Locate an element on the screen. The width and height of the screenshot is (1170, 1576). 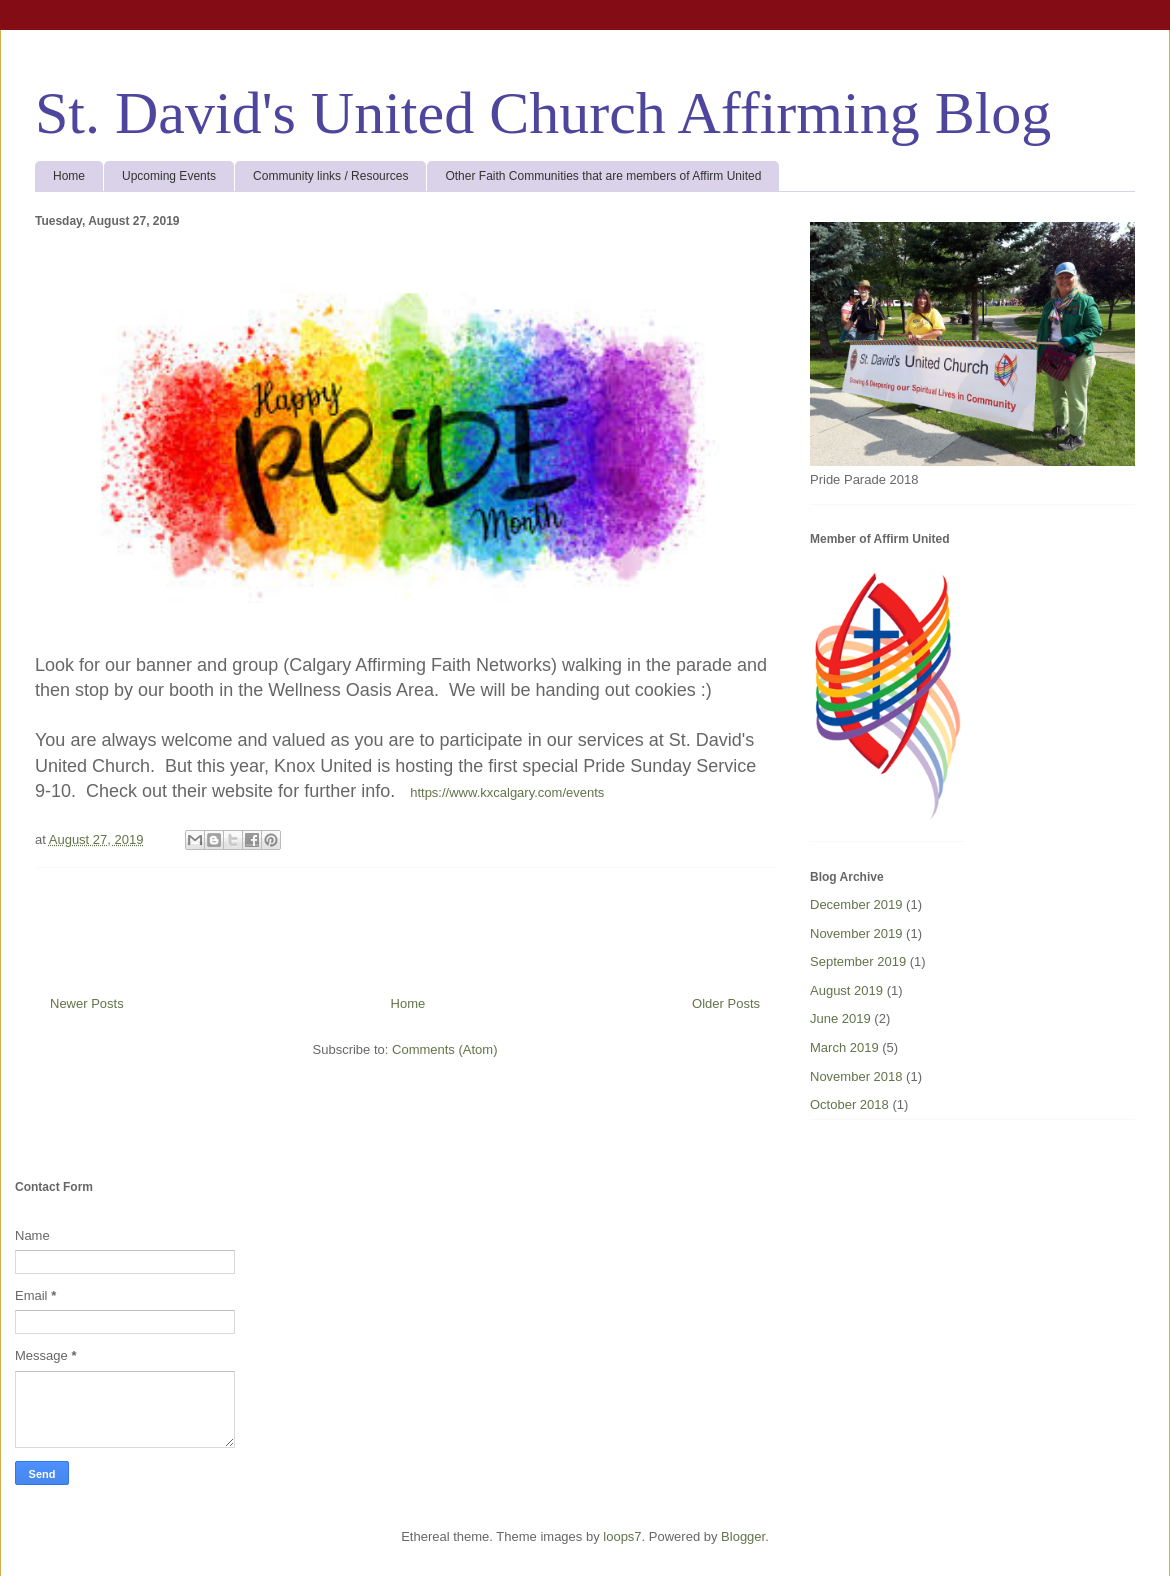
August 2019 is located at coordinates (846, 990).